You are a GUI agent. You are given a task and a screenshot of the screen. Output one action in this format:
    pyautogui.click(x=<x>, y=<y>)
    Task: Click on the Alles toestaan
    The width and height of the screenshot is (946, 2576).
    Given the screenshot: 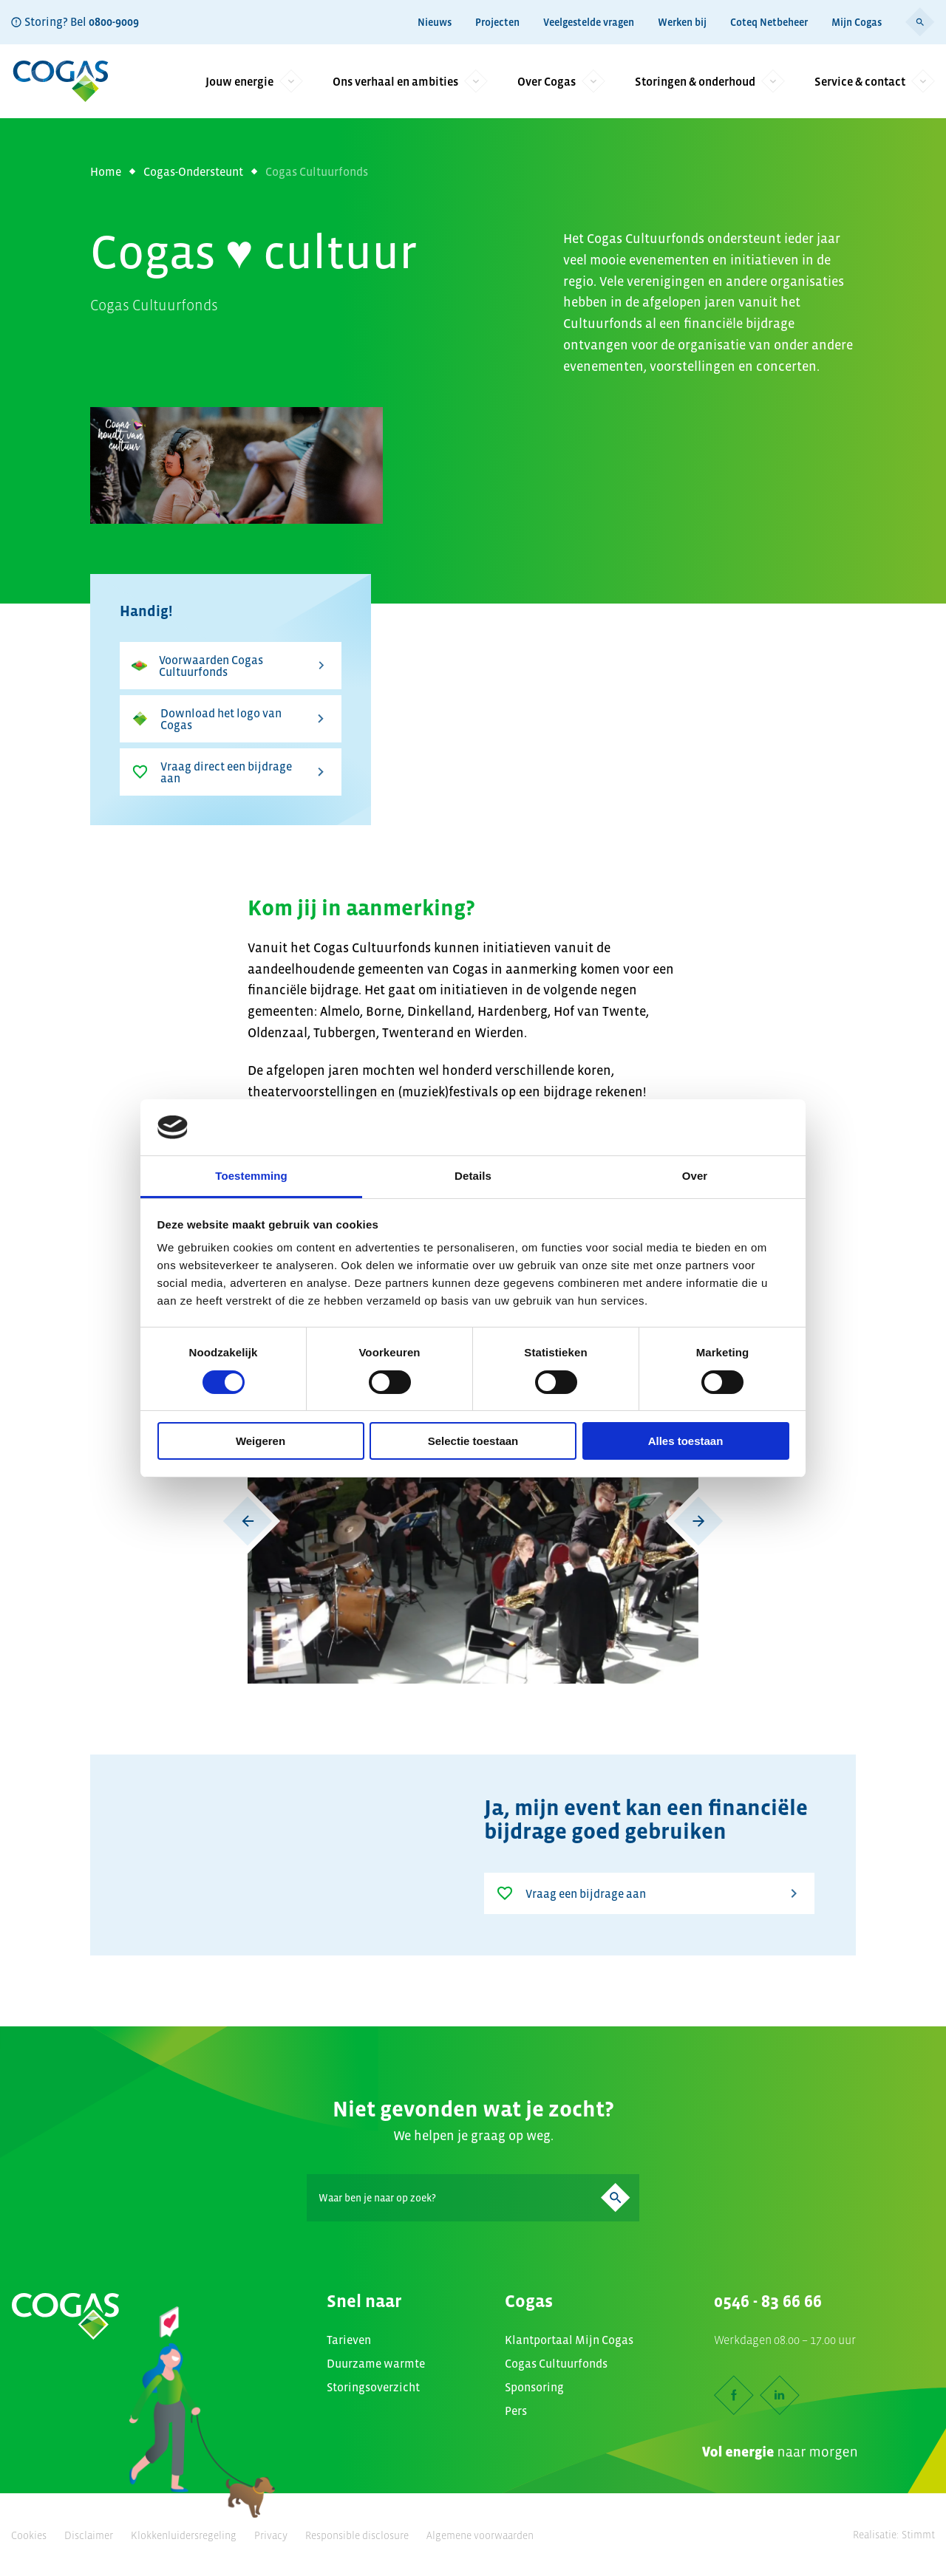 What is the action you would take?
    pyautogui.click(x=686, y=1441)
    